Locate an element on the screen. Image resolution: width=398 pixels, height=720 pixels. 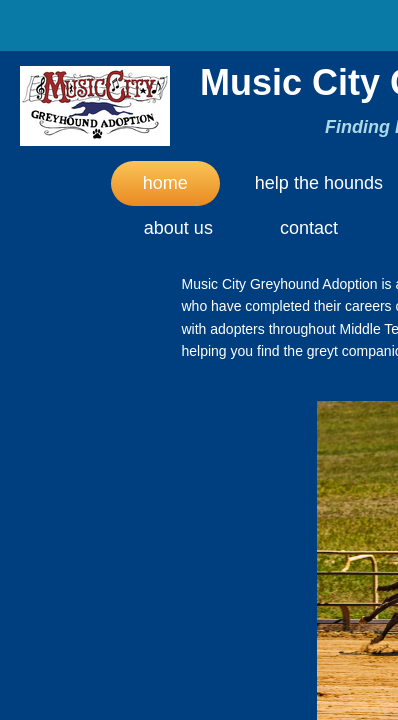
Home is located at coordinates (165, 183).